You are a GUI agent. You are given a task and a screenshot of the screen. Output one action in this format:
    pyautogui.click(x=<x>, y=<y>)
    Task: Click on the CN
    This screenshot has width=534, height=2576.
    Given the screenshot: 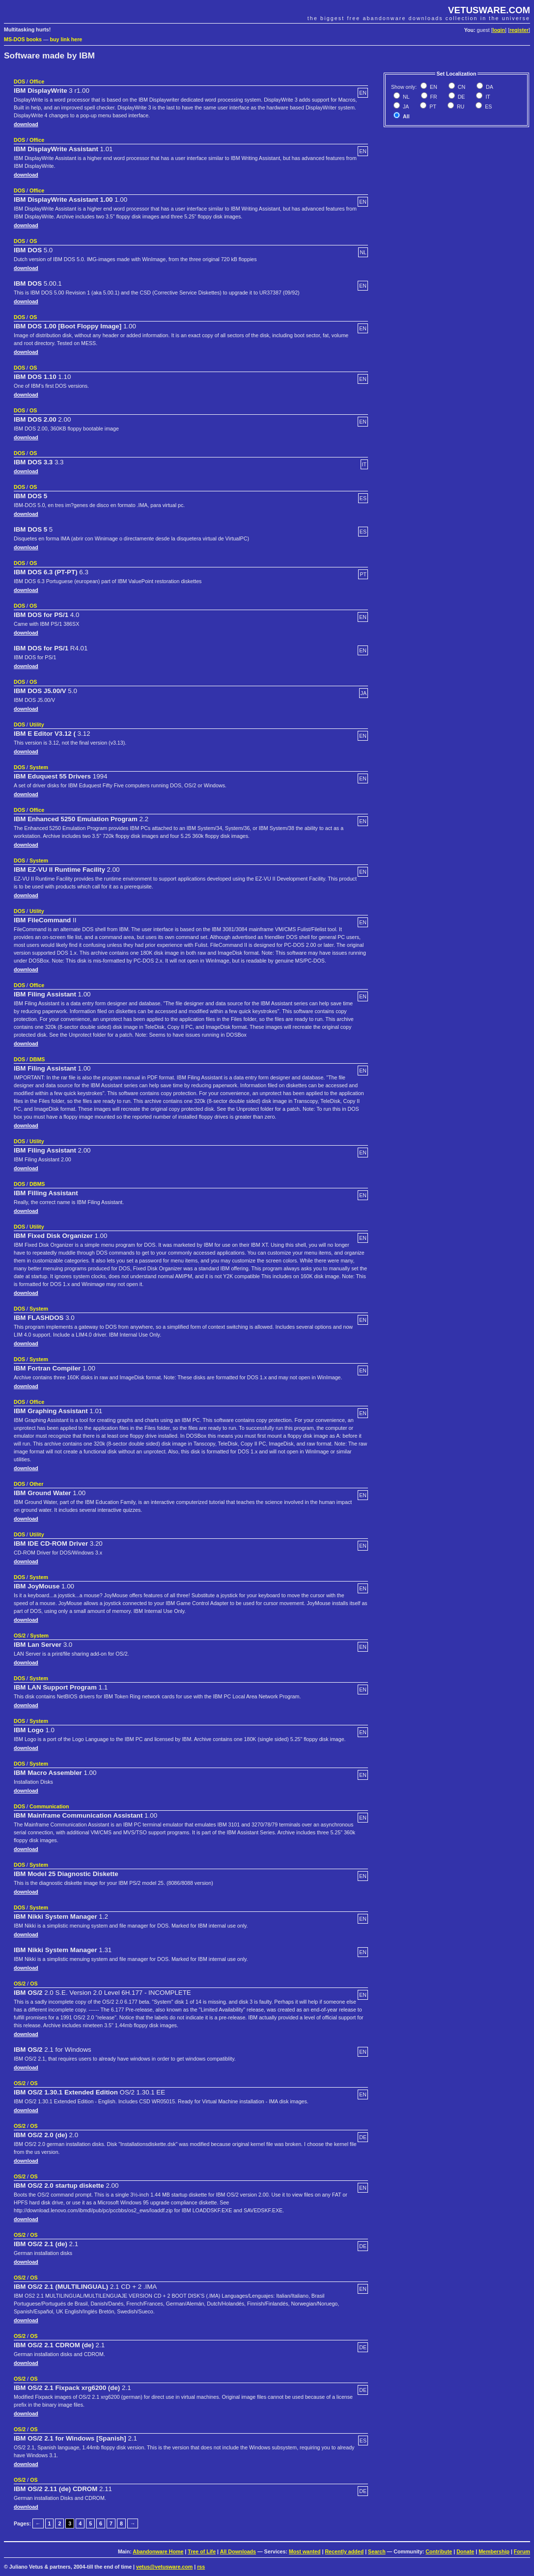 What is the action you would take?
    pyautogui.click(x=460, y=87)
    